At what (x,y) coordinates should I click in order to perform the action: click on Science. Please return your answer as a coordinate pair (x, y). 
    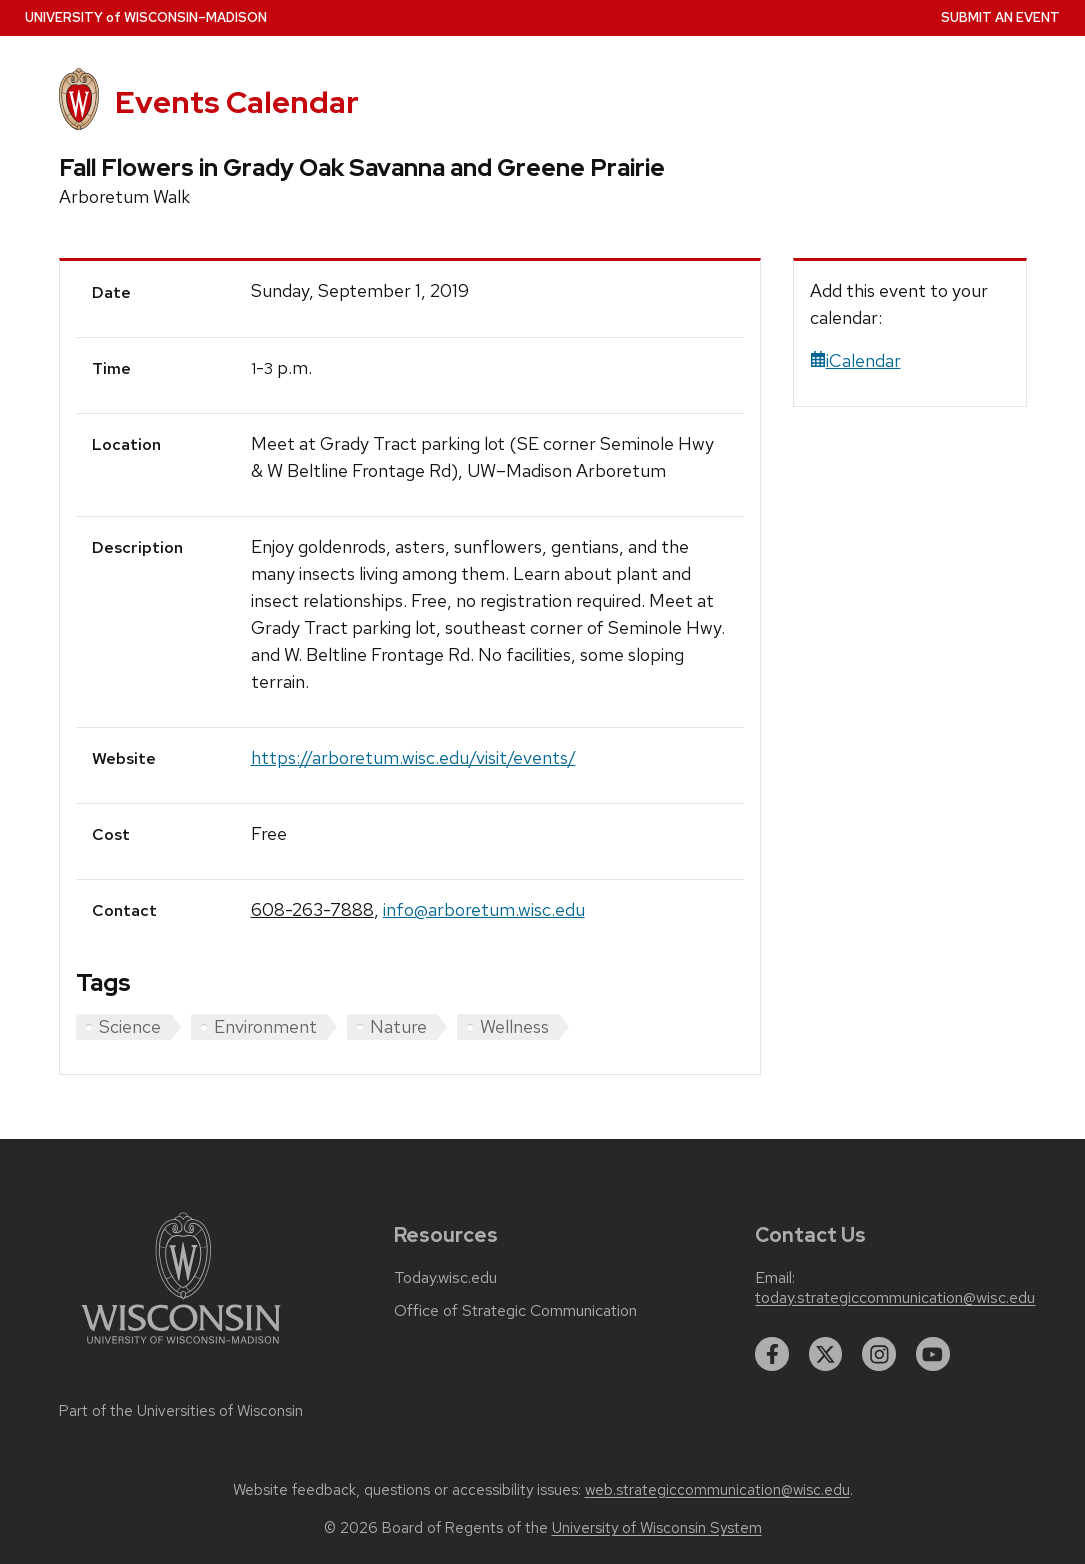
    Looking at the image, I should click on (130, 1026).